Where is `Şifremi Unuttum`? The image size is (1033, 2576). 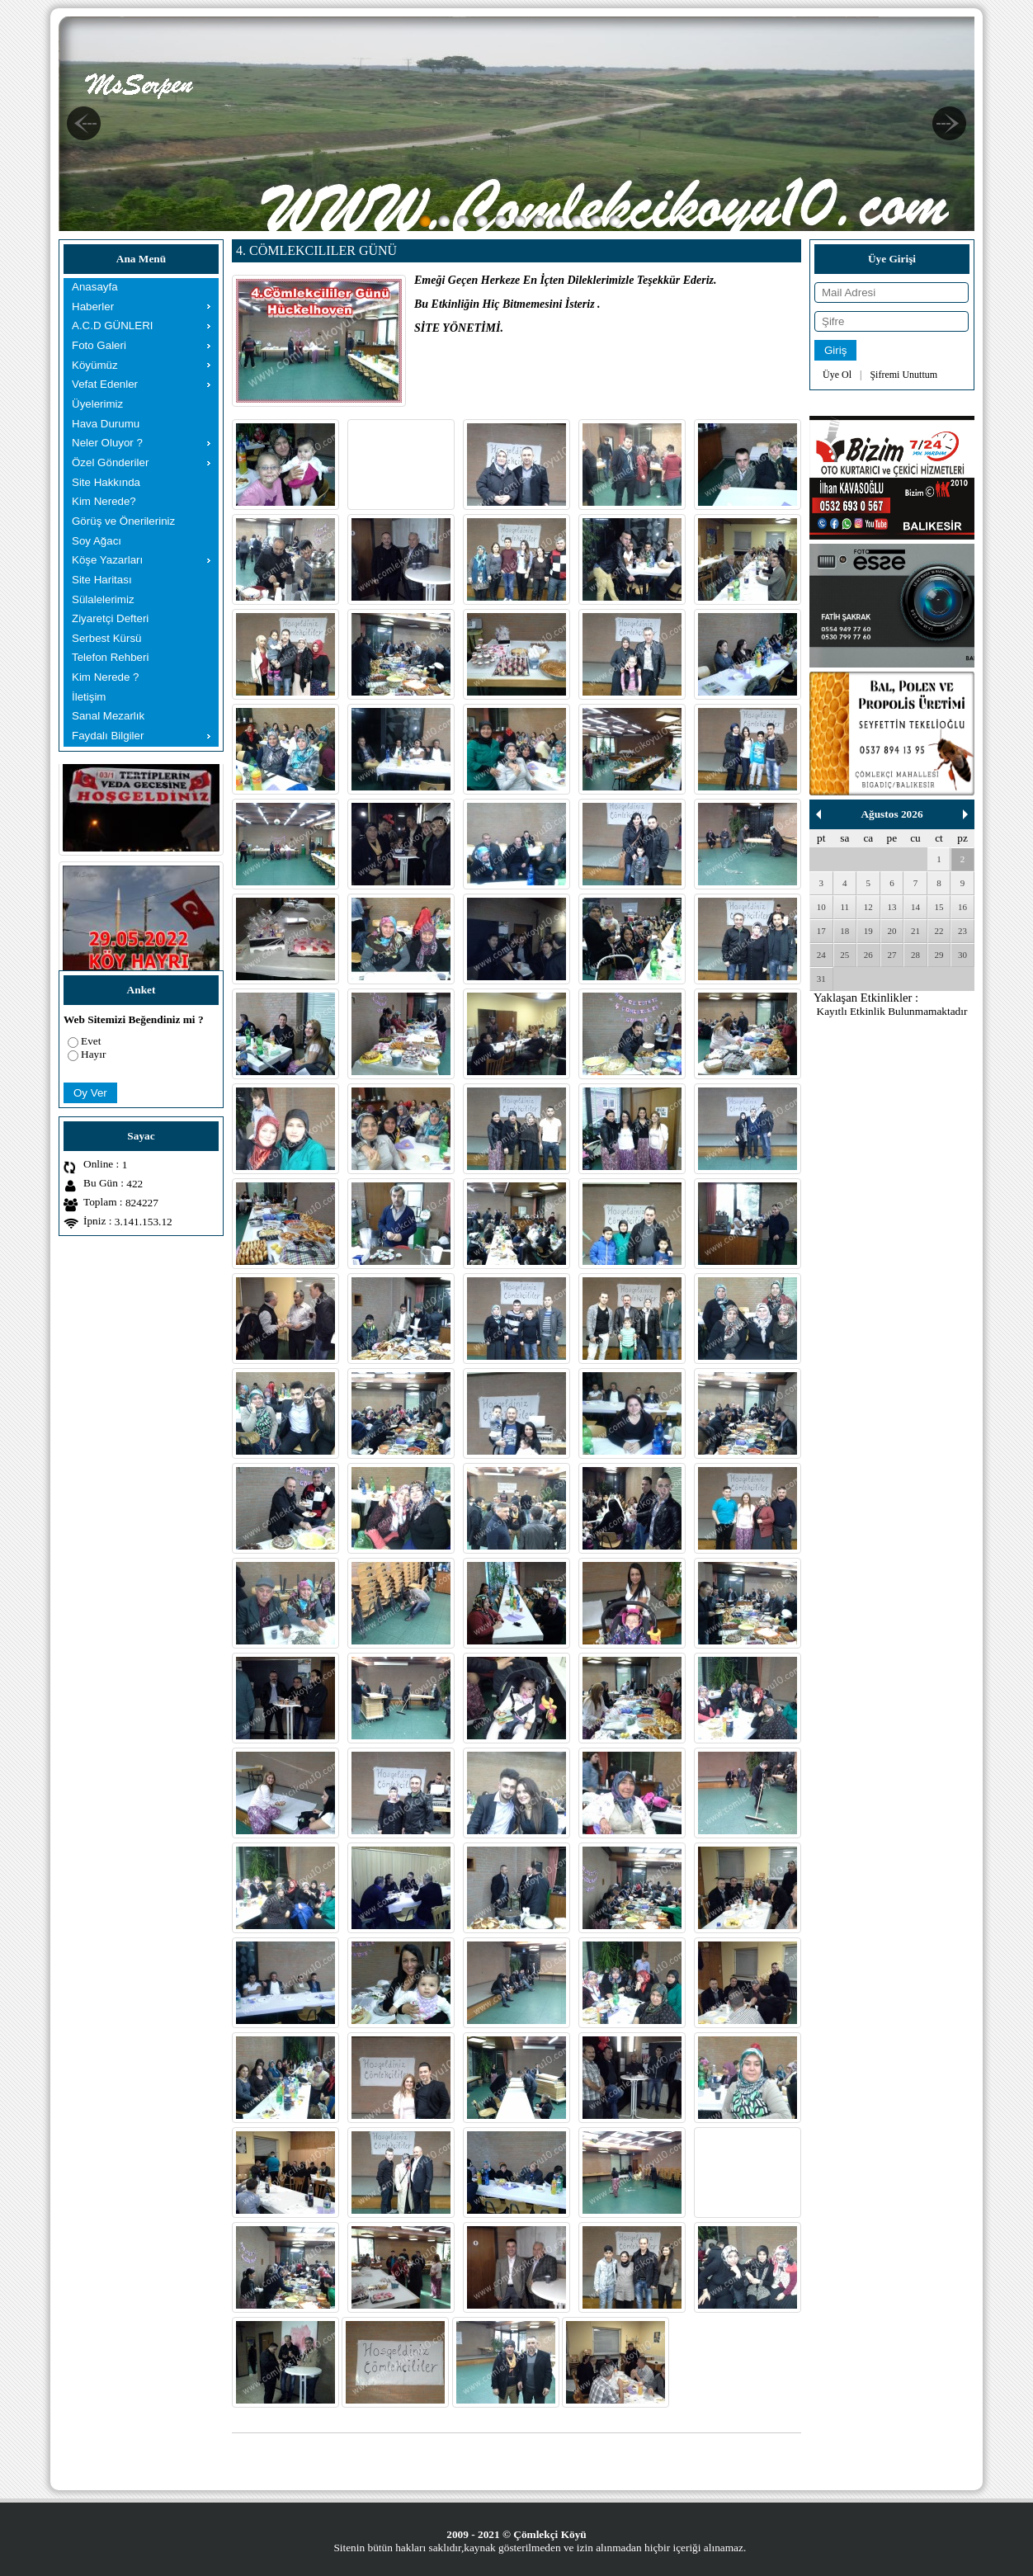 Şifremi Unuttum is located at coordinates (903, 374).